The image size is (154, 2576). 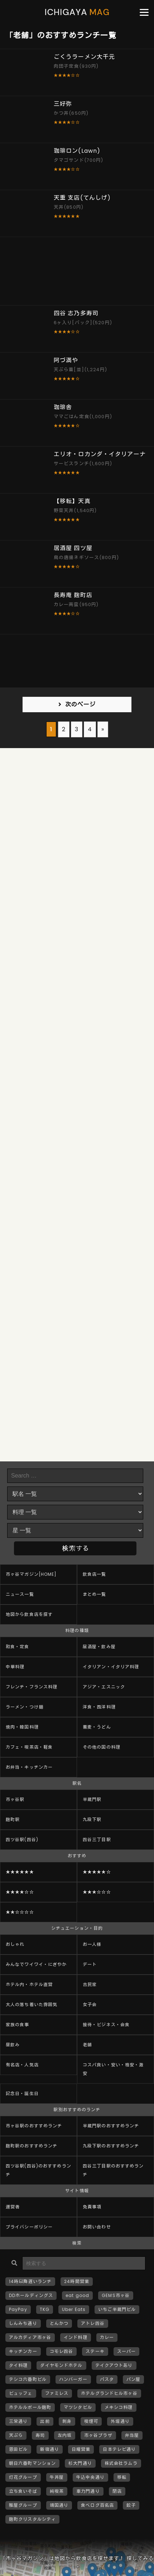 What do you see at coordinates (109, 2393) in the screenshot?
I see `ホテルグランドヒル市ヶ谷` at bounding box center [109, 2393].